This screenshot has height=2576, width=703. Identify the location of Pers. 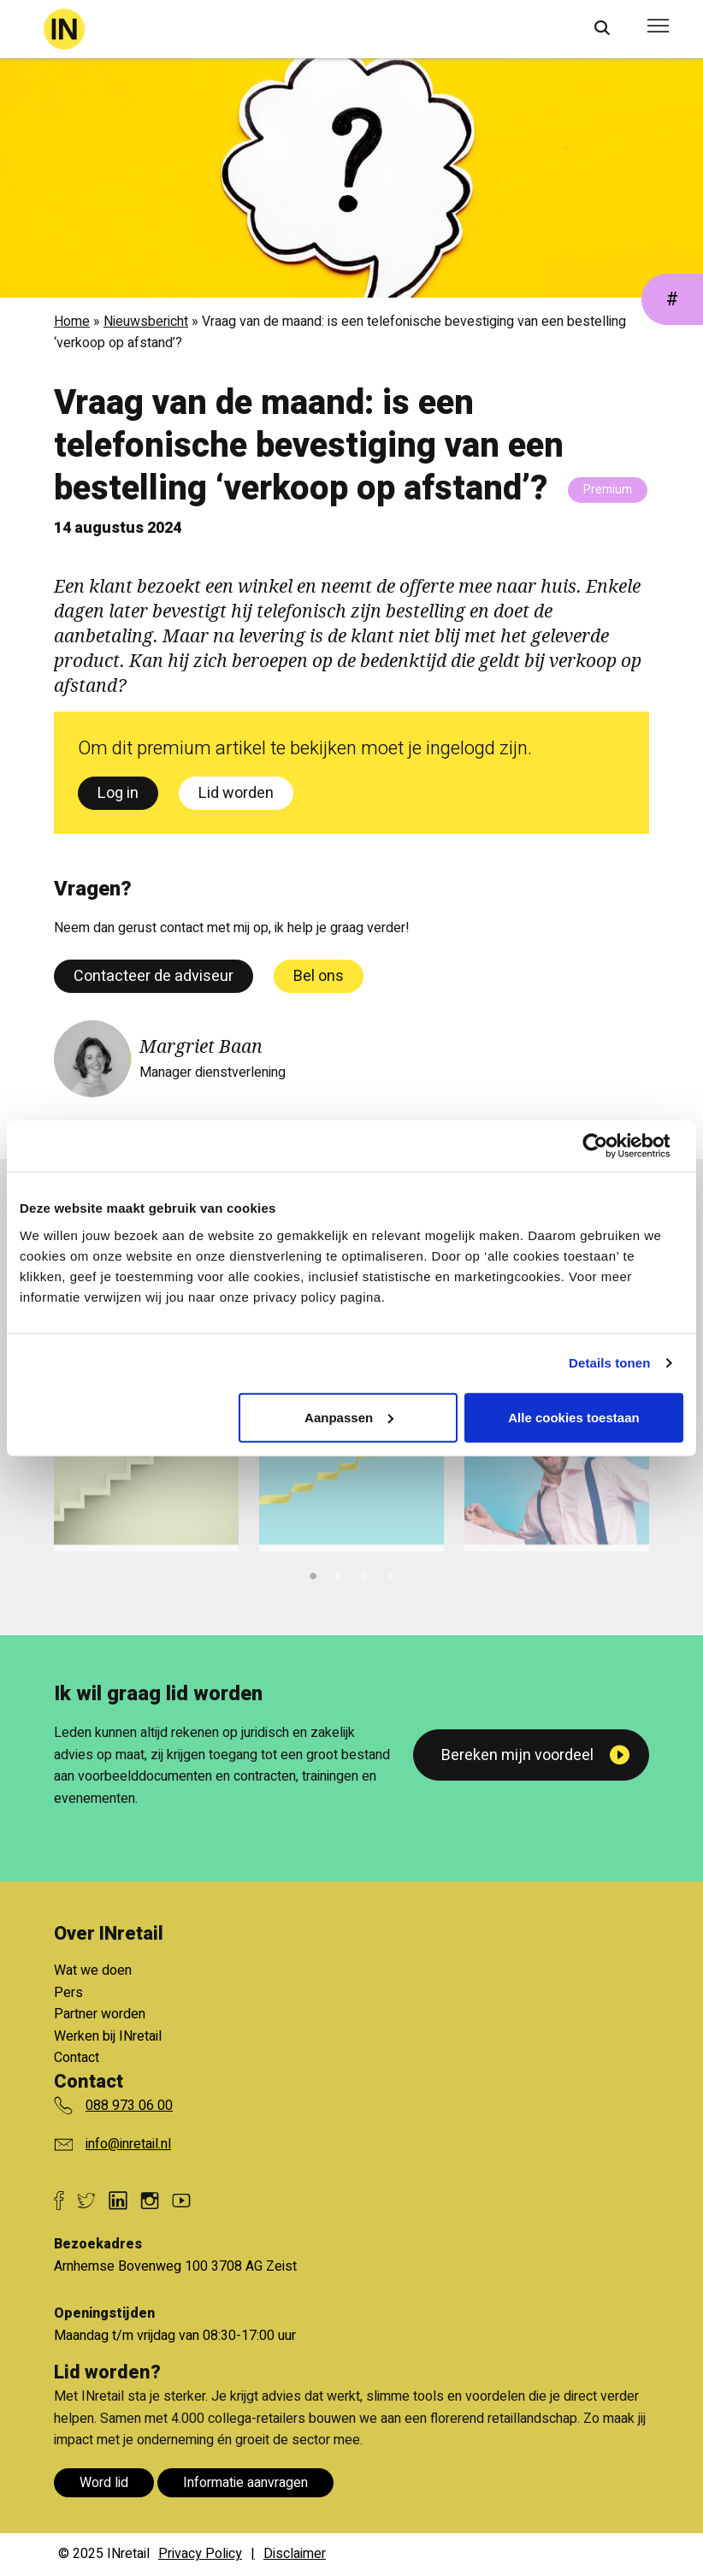
(68, 1992).